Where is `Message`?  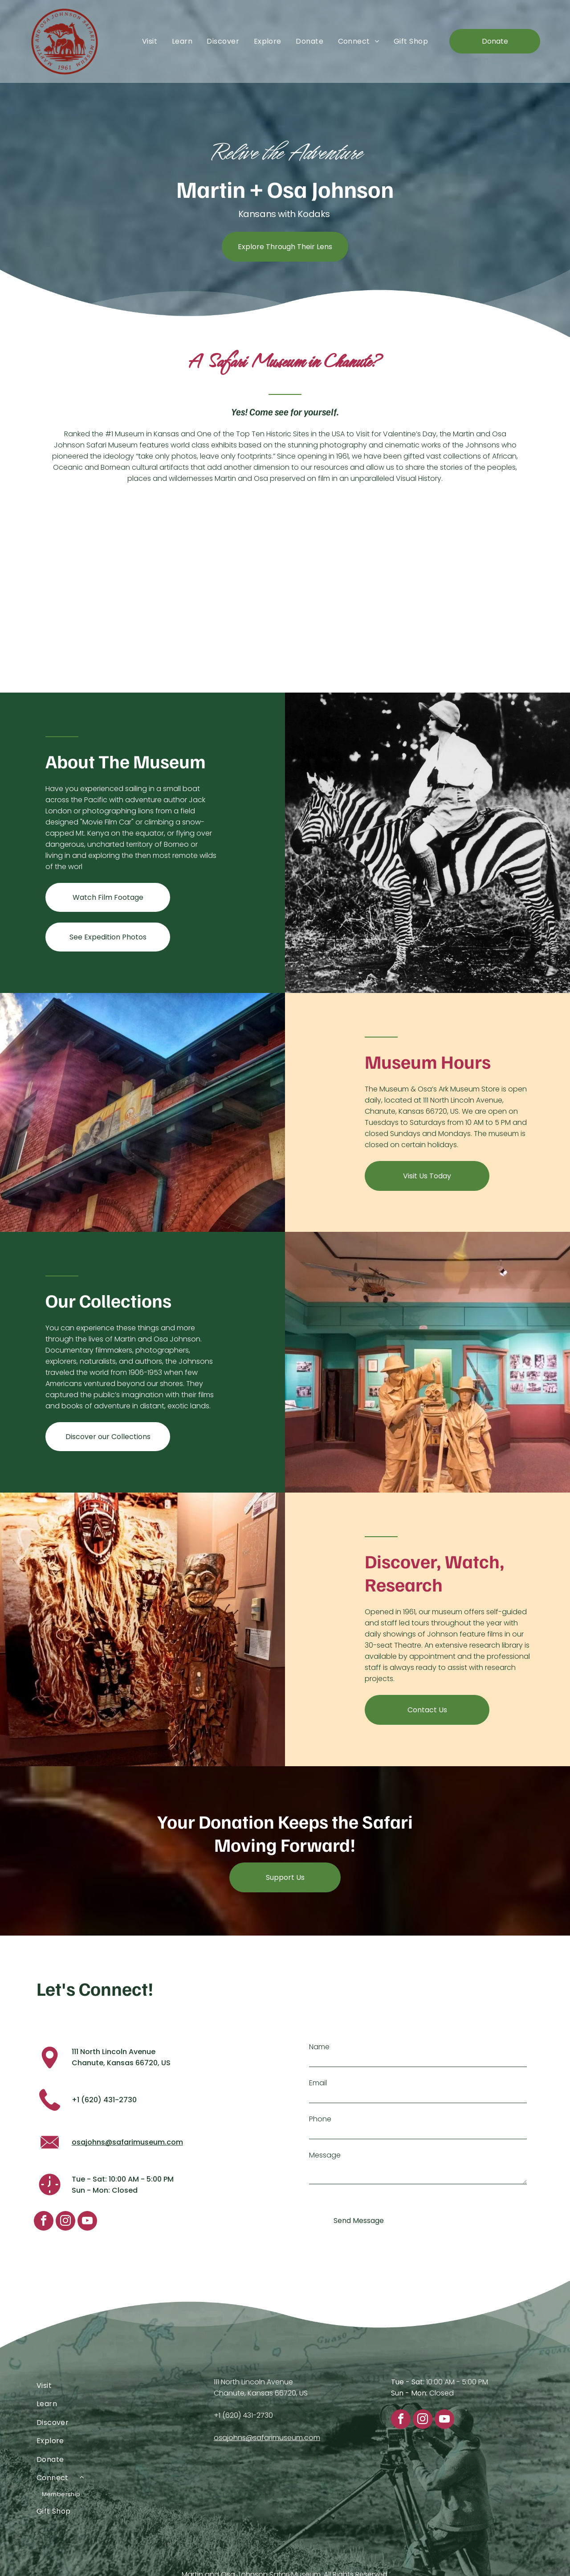
Message is located at coordinates (325, 2155).